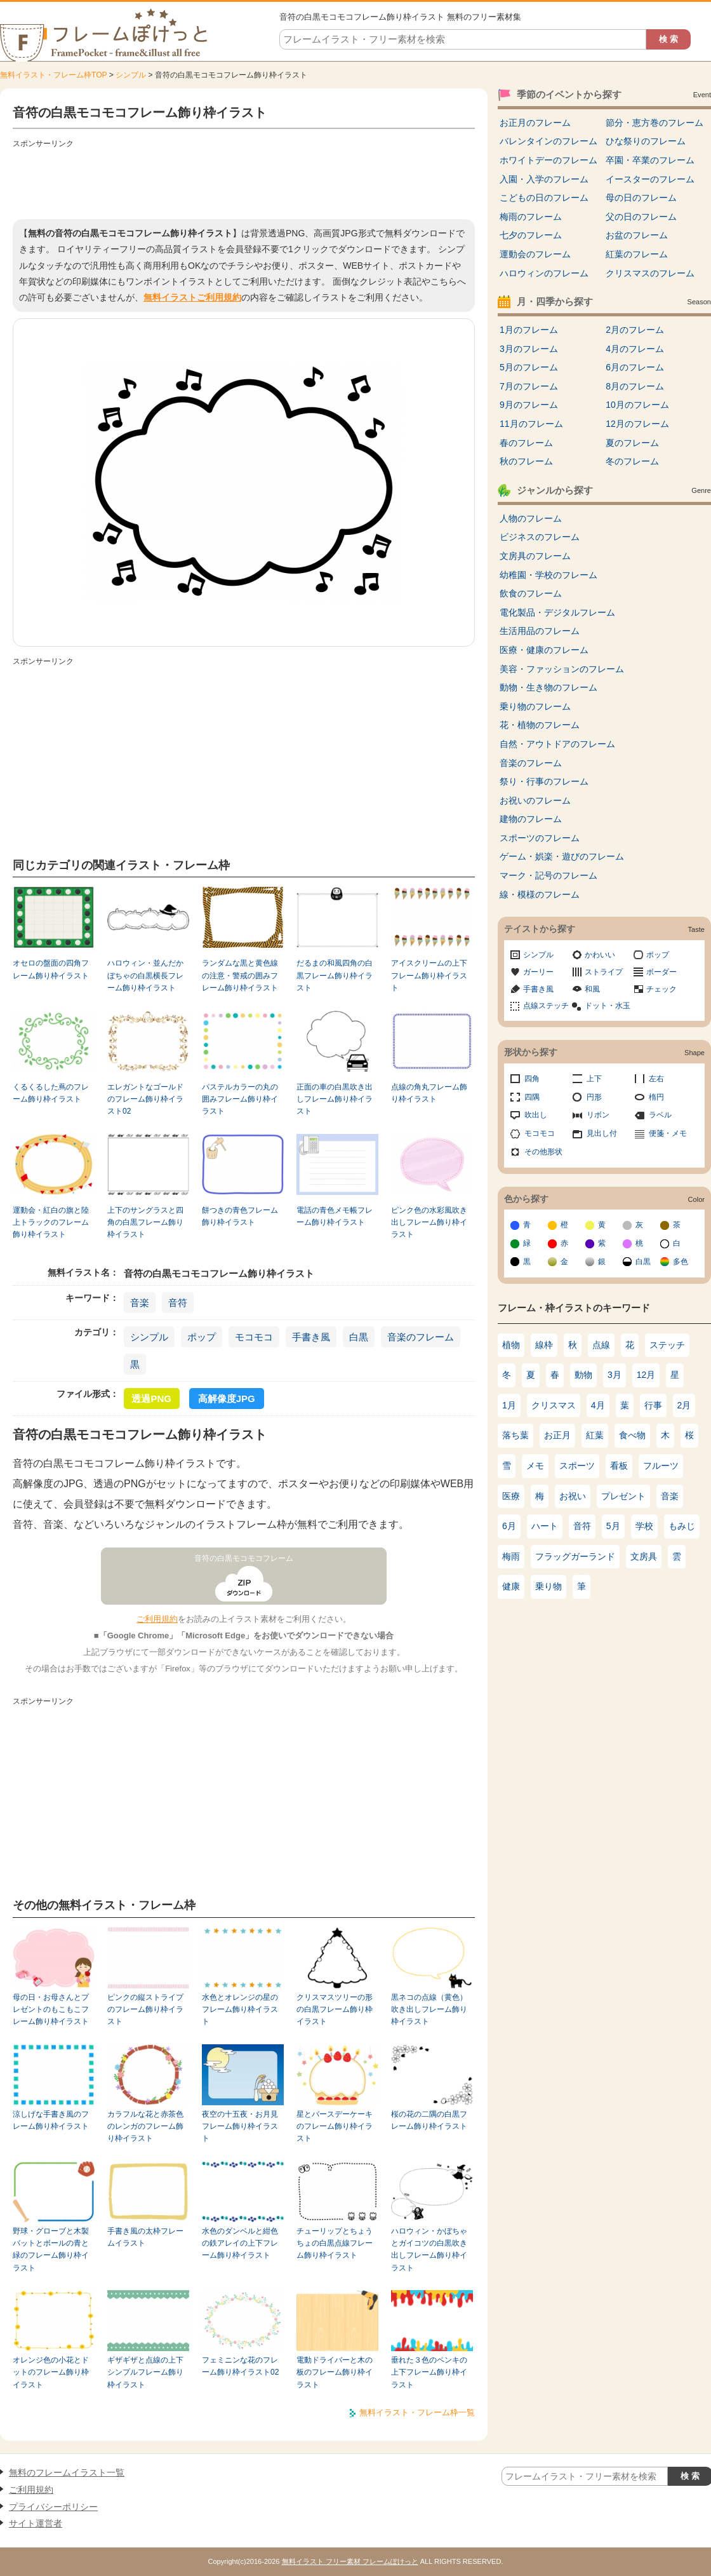  I want to click on 音楽, so click(139, 1302).